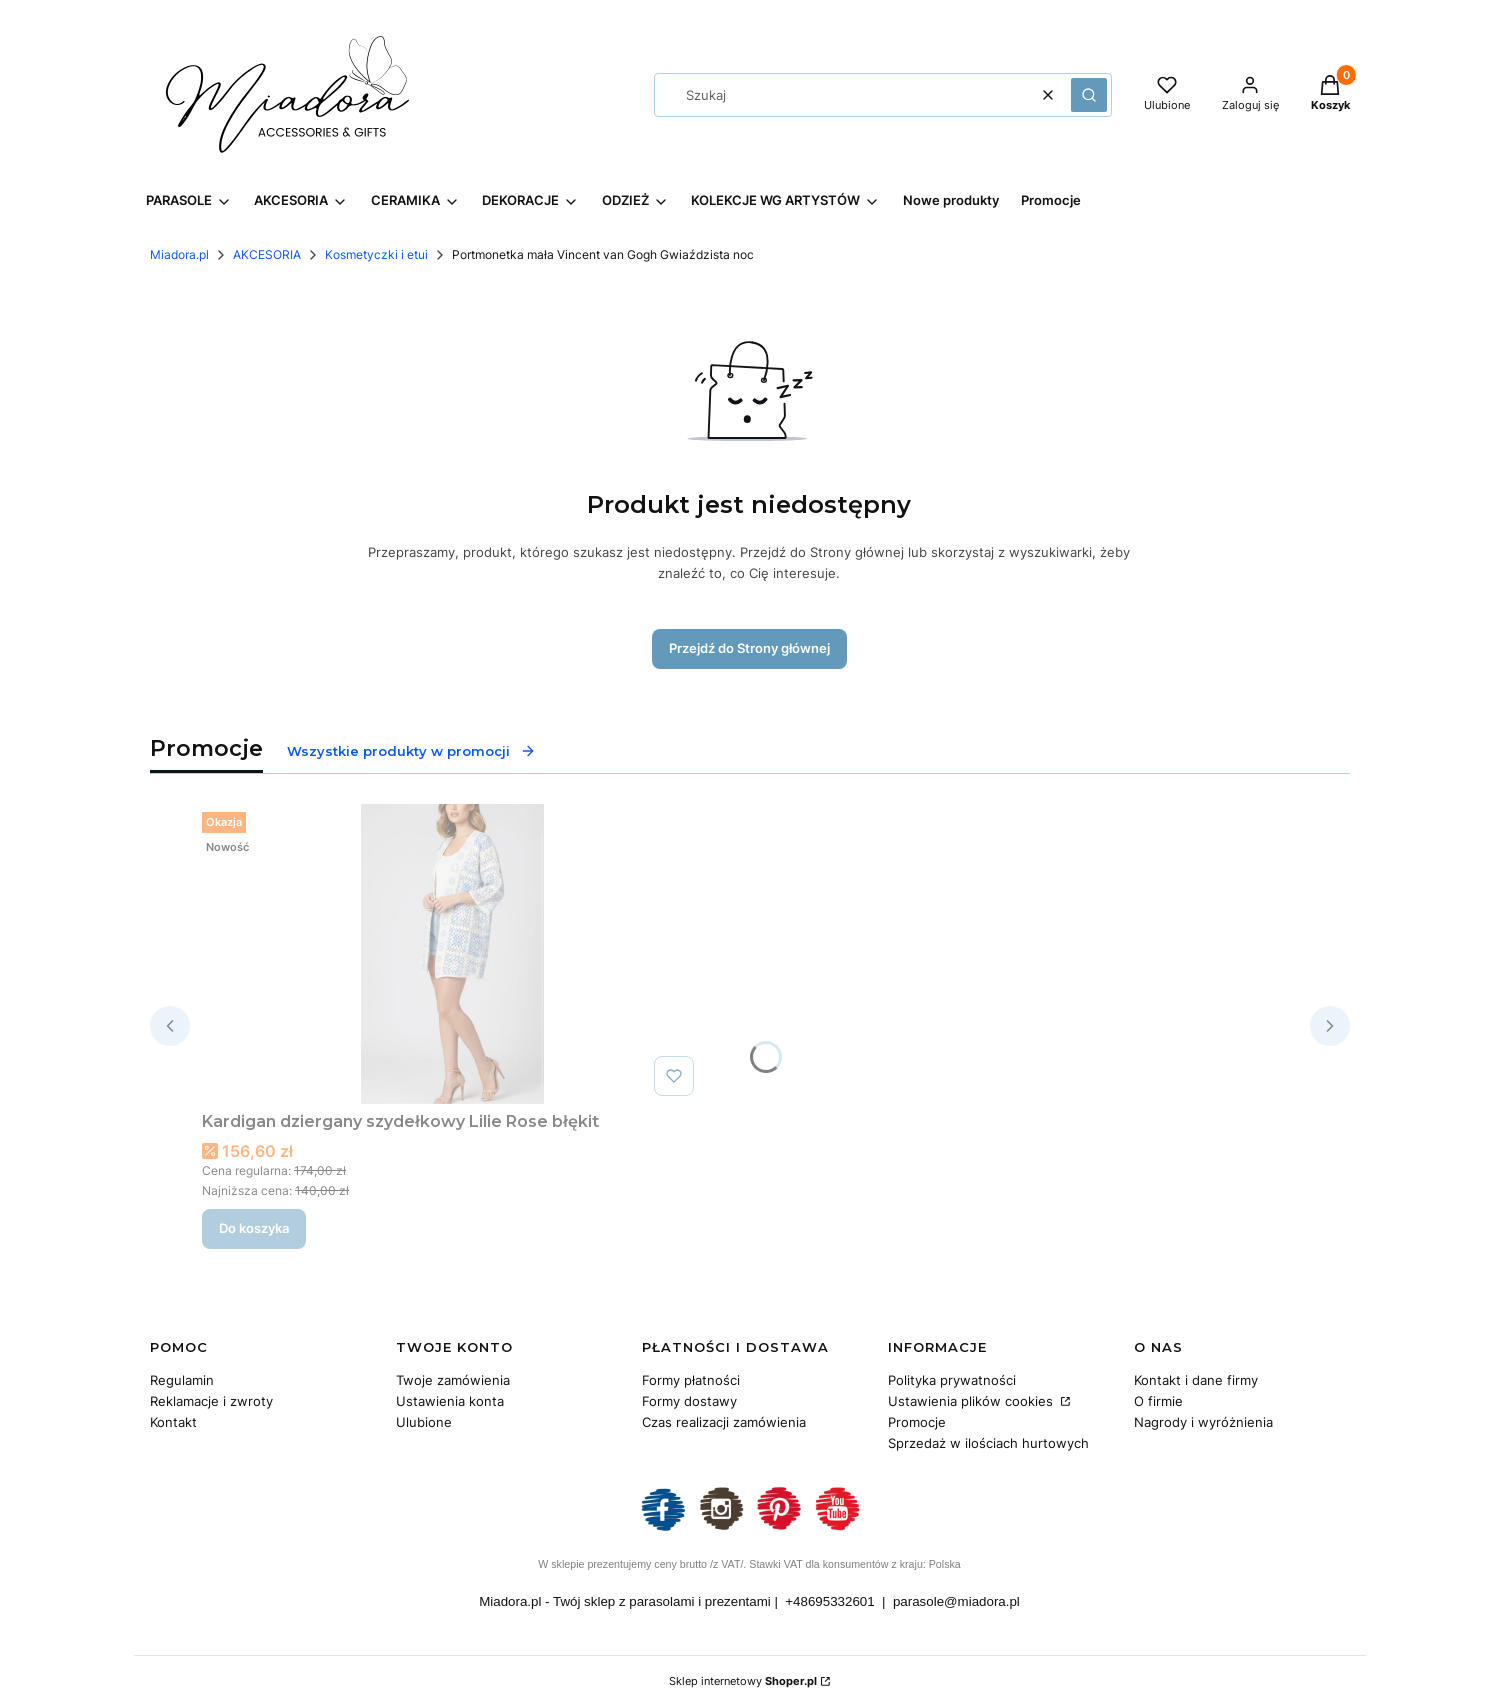 This screenshot has width=1499, height=1707. Describe the element at coordinates (724, 1422) in the screenshot. I see `Czas realizacji zamówienia` at that location.